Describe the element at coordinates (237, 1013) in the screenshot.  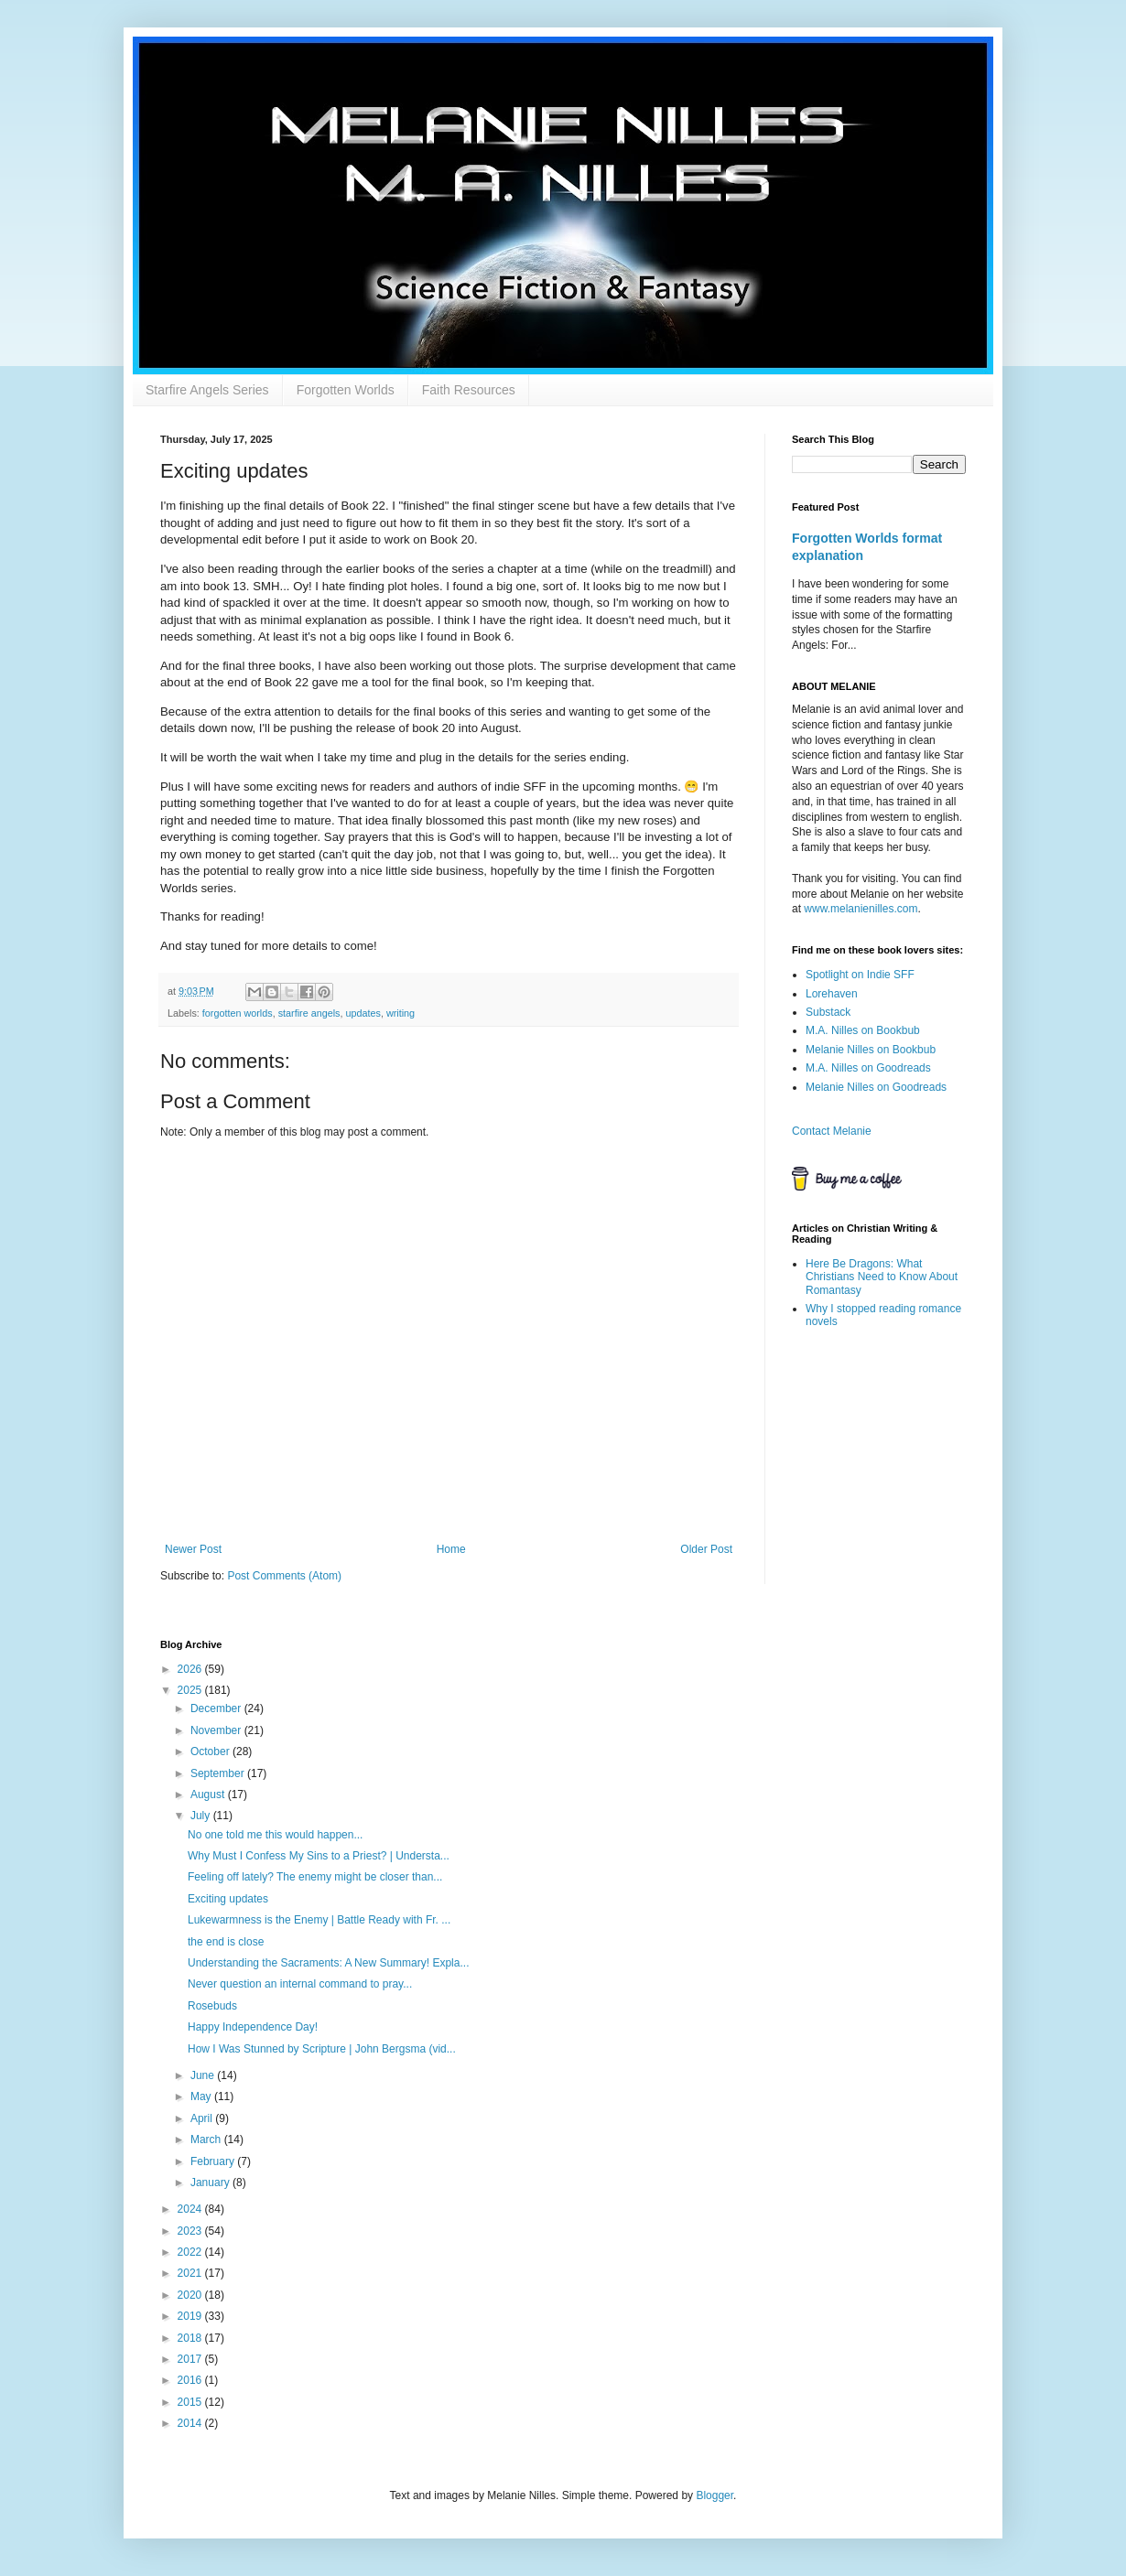
I see `forgotten worlds` at that location.